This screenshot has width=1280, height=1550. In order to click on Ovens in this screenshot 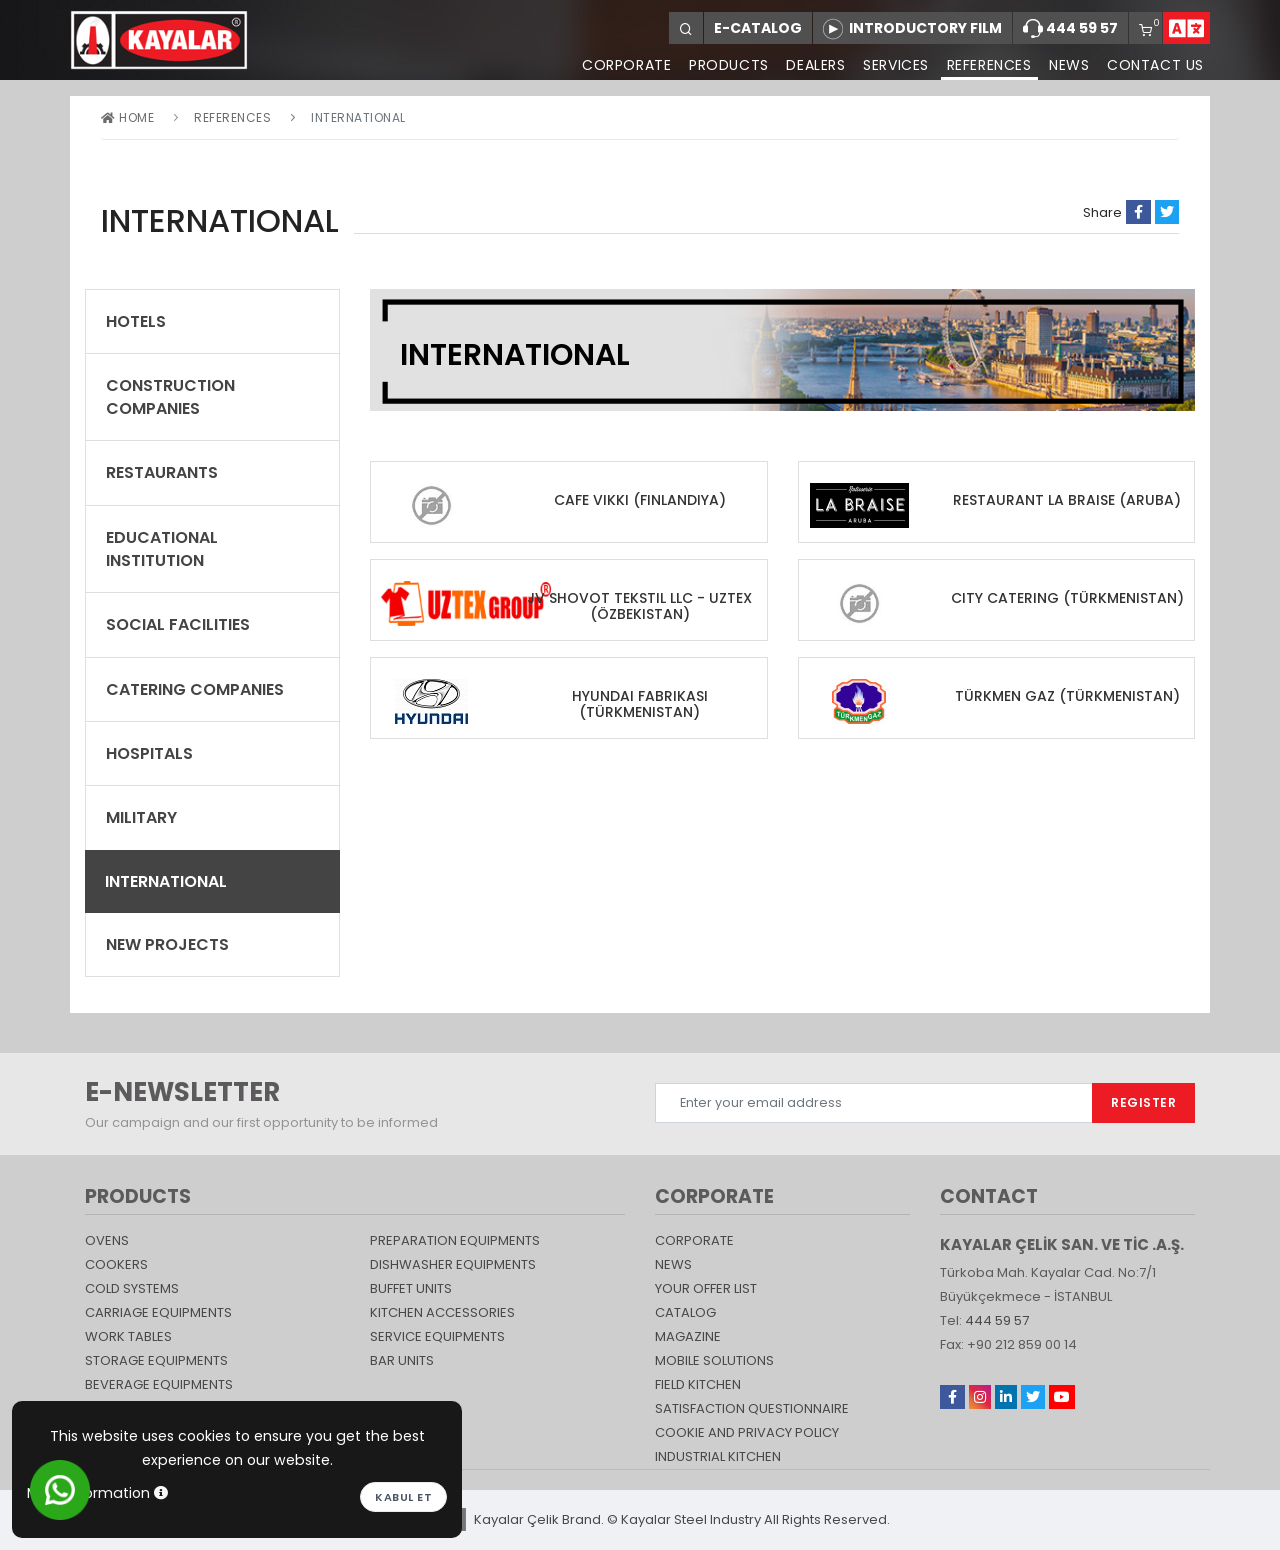, I will do `click(107, 1240)`.